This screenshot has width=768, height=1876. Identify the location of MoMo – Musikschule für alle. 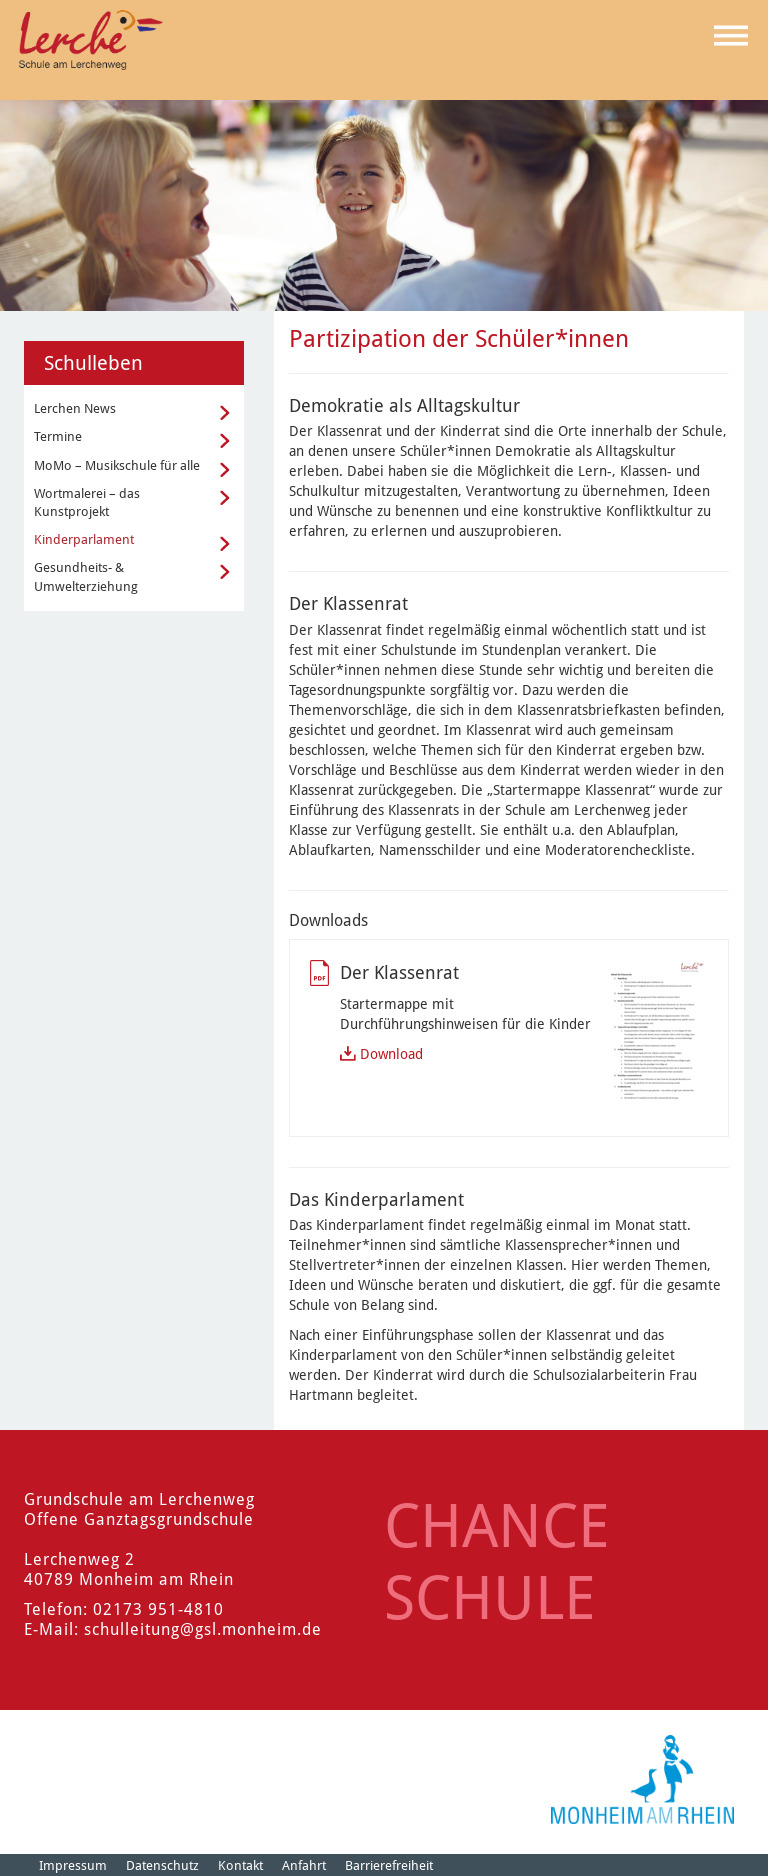
(117, 465).